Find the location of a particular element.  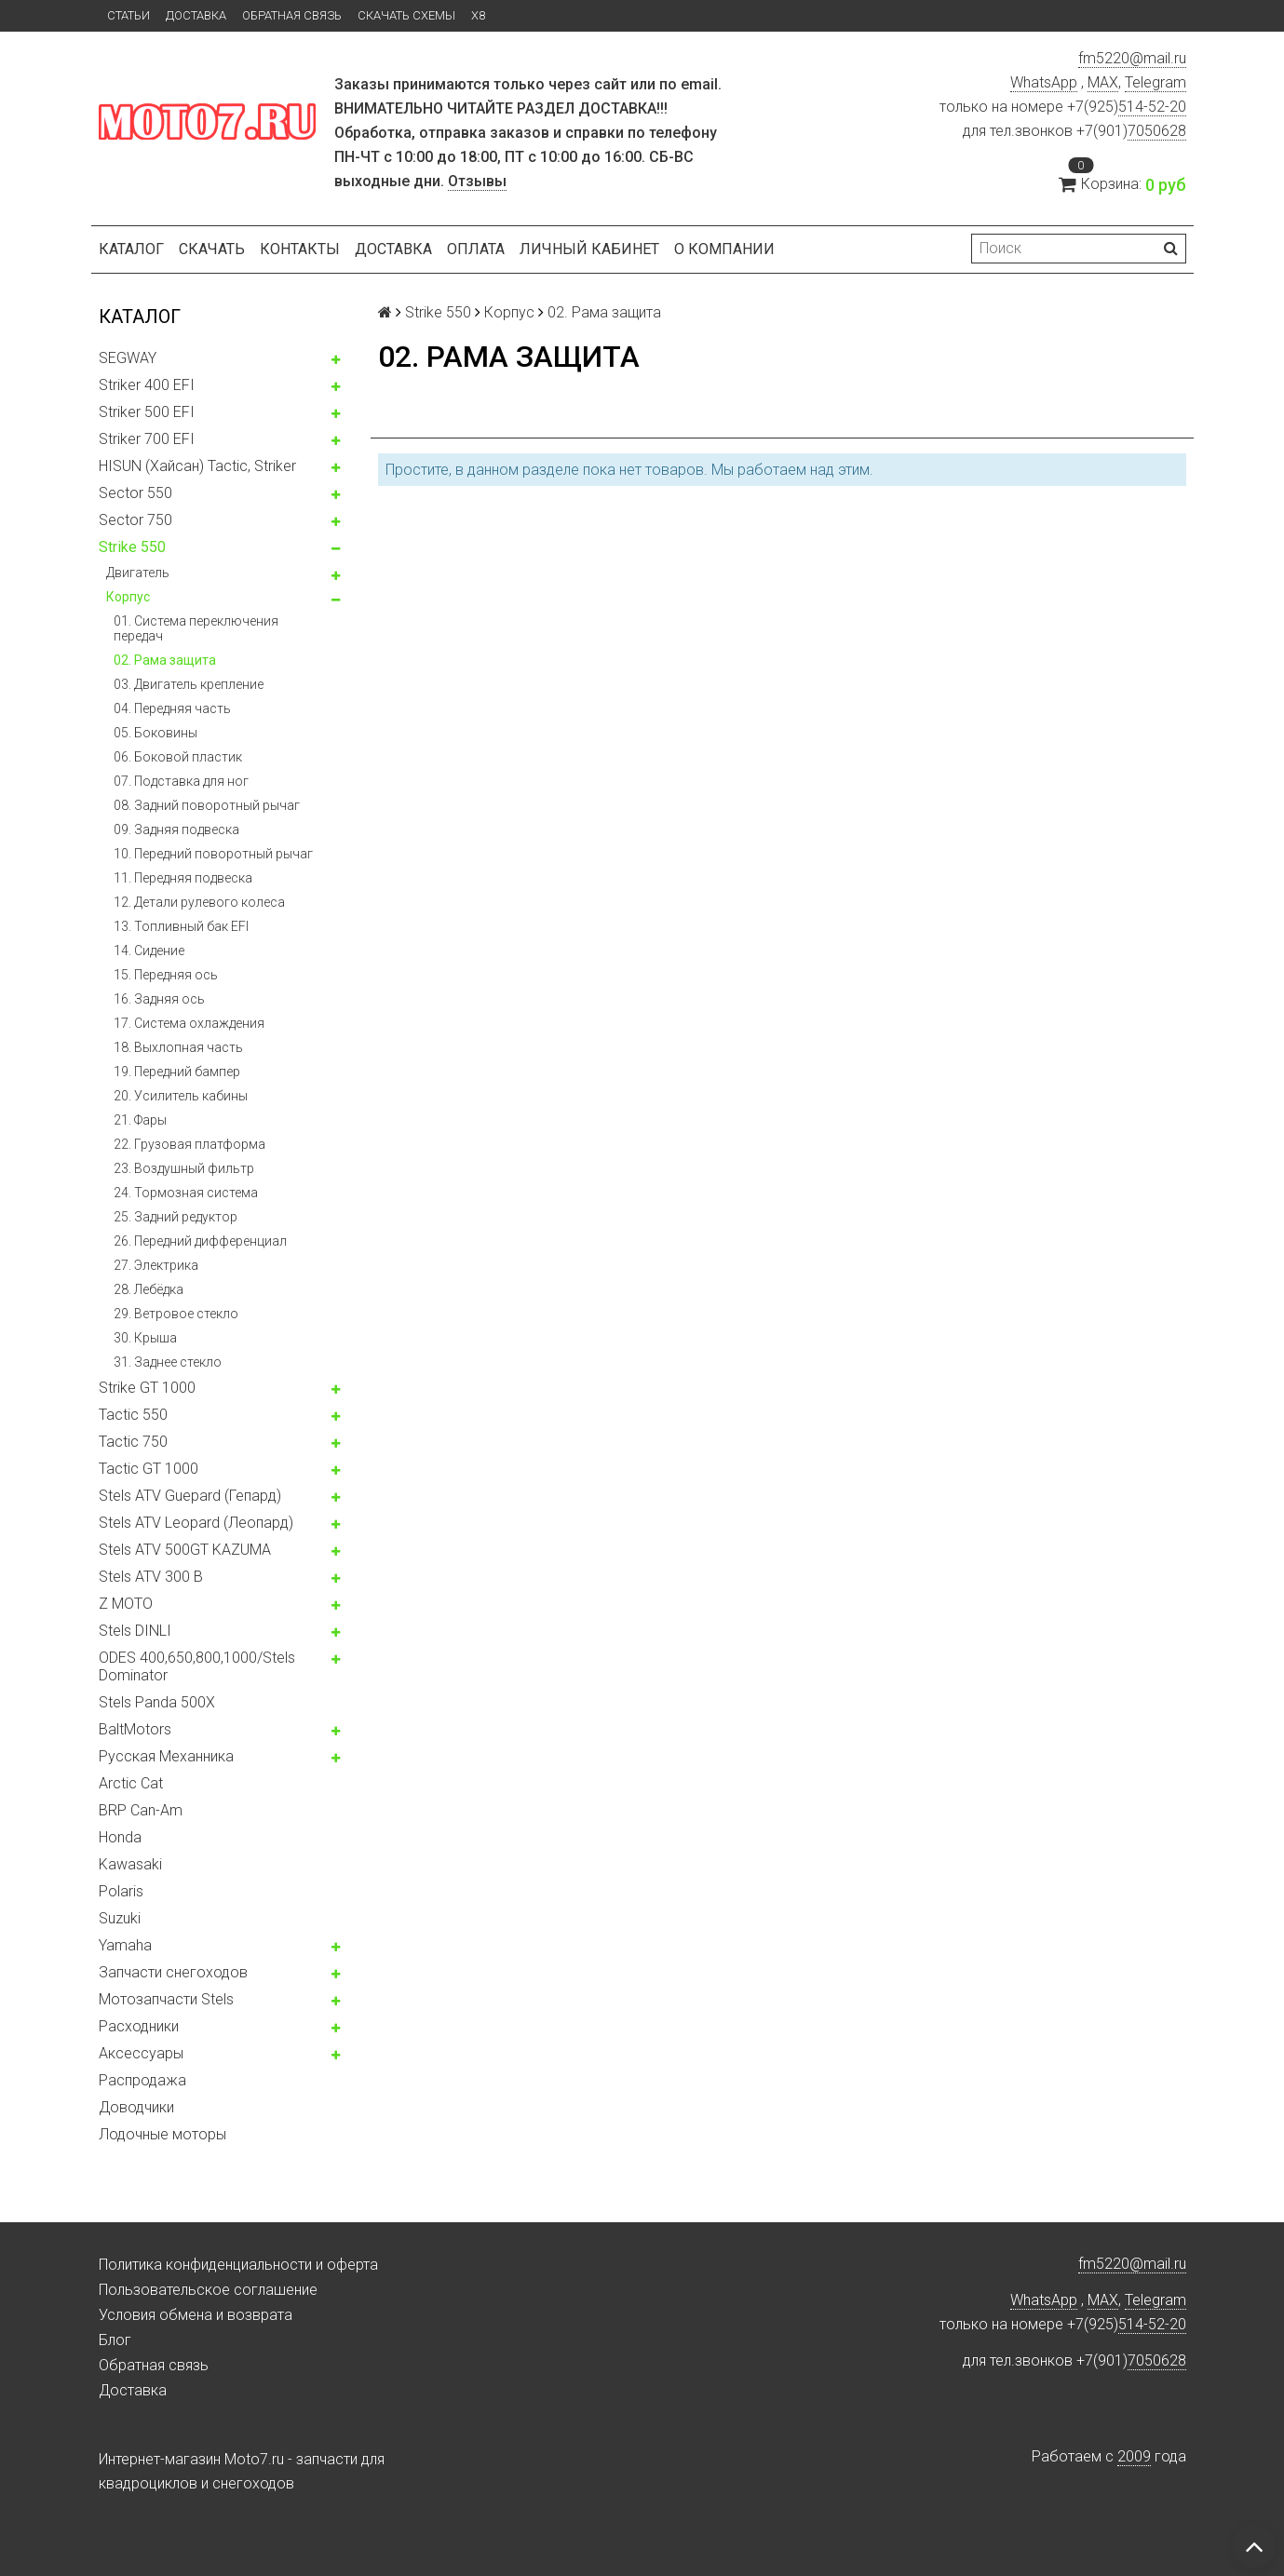

08. Задний поворотный рычаг is located at coordinates (207, 805).